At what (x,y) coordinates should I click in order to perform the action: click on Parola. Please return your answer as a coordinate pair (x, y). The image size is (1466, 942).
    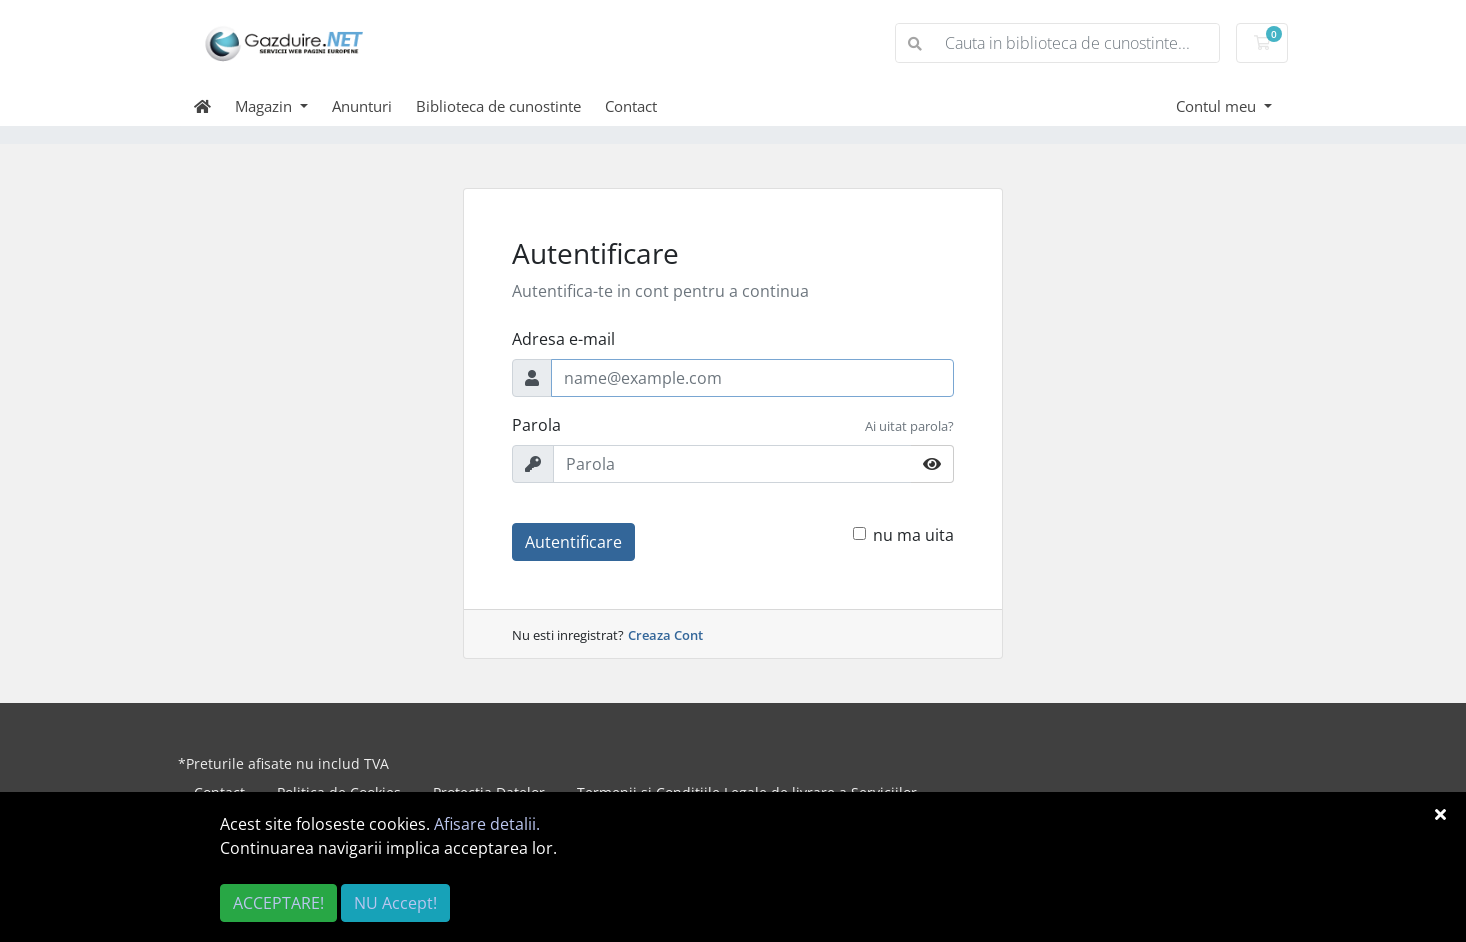
    Looking at the image, I should click on (536, 425).